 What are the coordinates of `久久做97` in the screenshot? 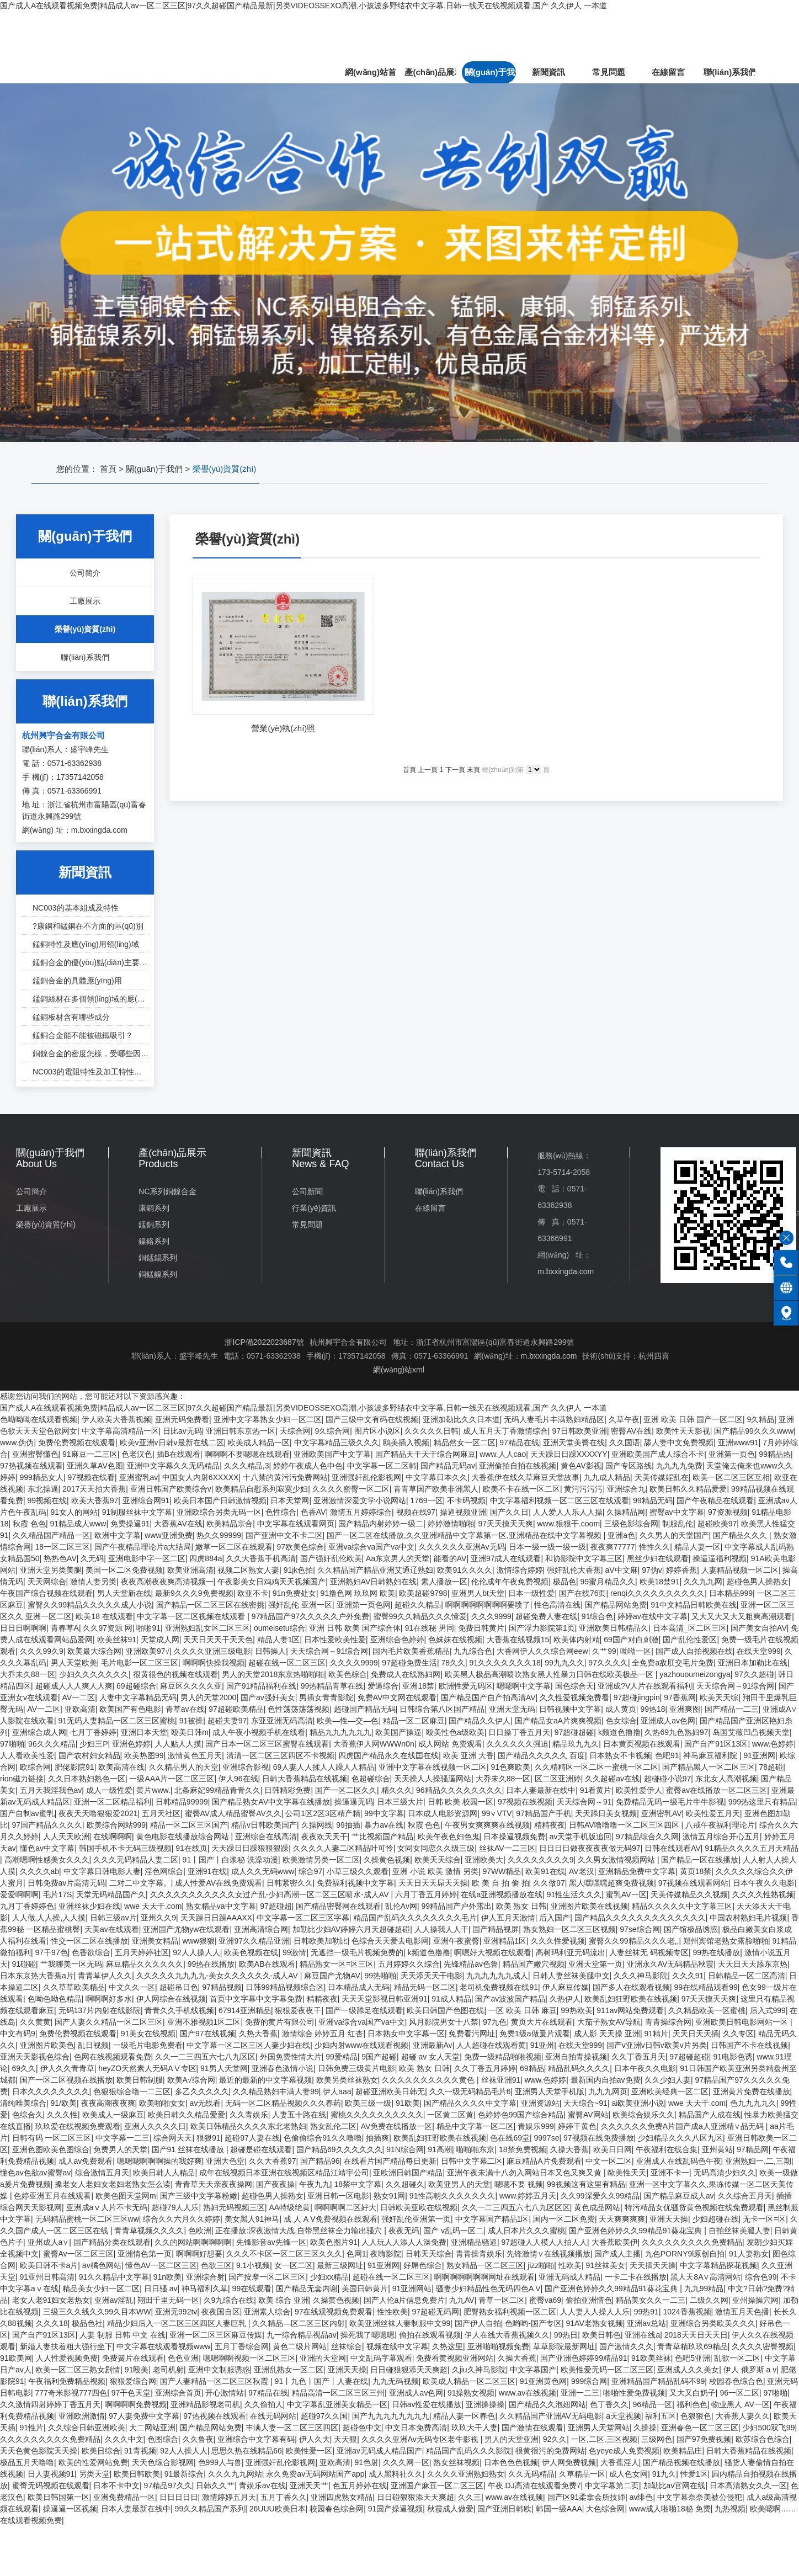 It's located at (549, 1882).